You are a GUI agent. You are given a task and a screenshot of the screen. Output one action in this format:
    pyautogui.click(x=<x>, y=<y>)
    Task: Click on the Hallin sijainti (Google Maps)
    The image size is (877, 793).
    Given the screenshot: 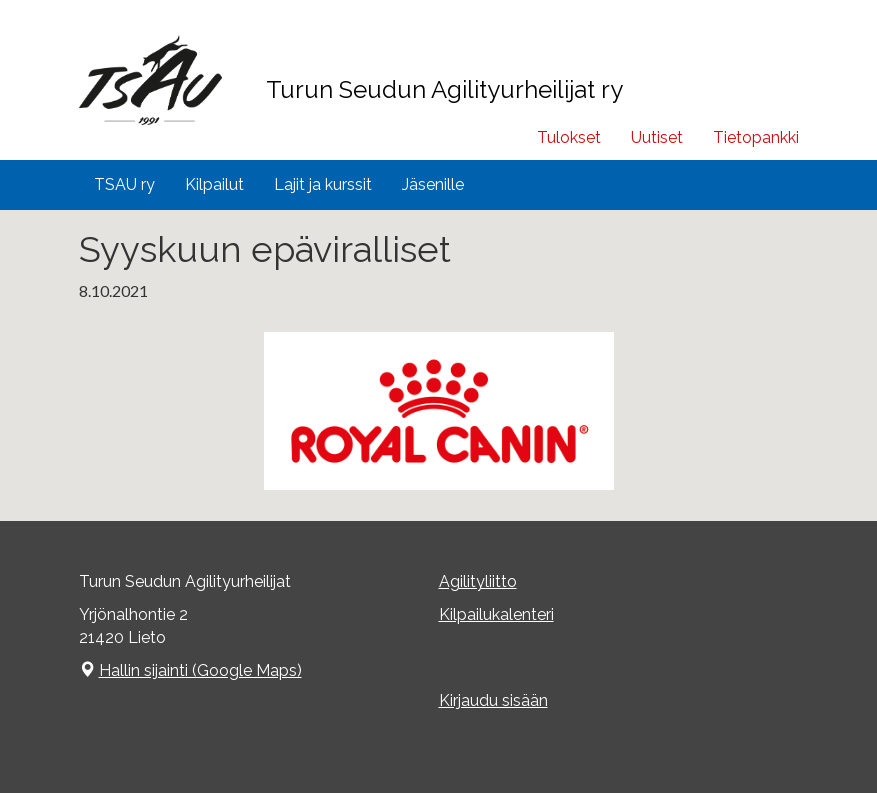 What is the action you would take?
    pyautogui.click(x=200, y=670)
    